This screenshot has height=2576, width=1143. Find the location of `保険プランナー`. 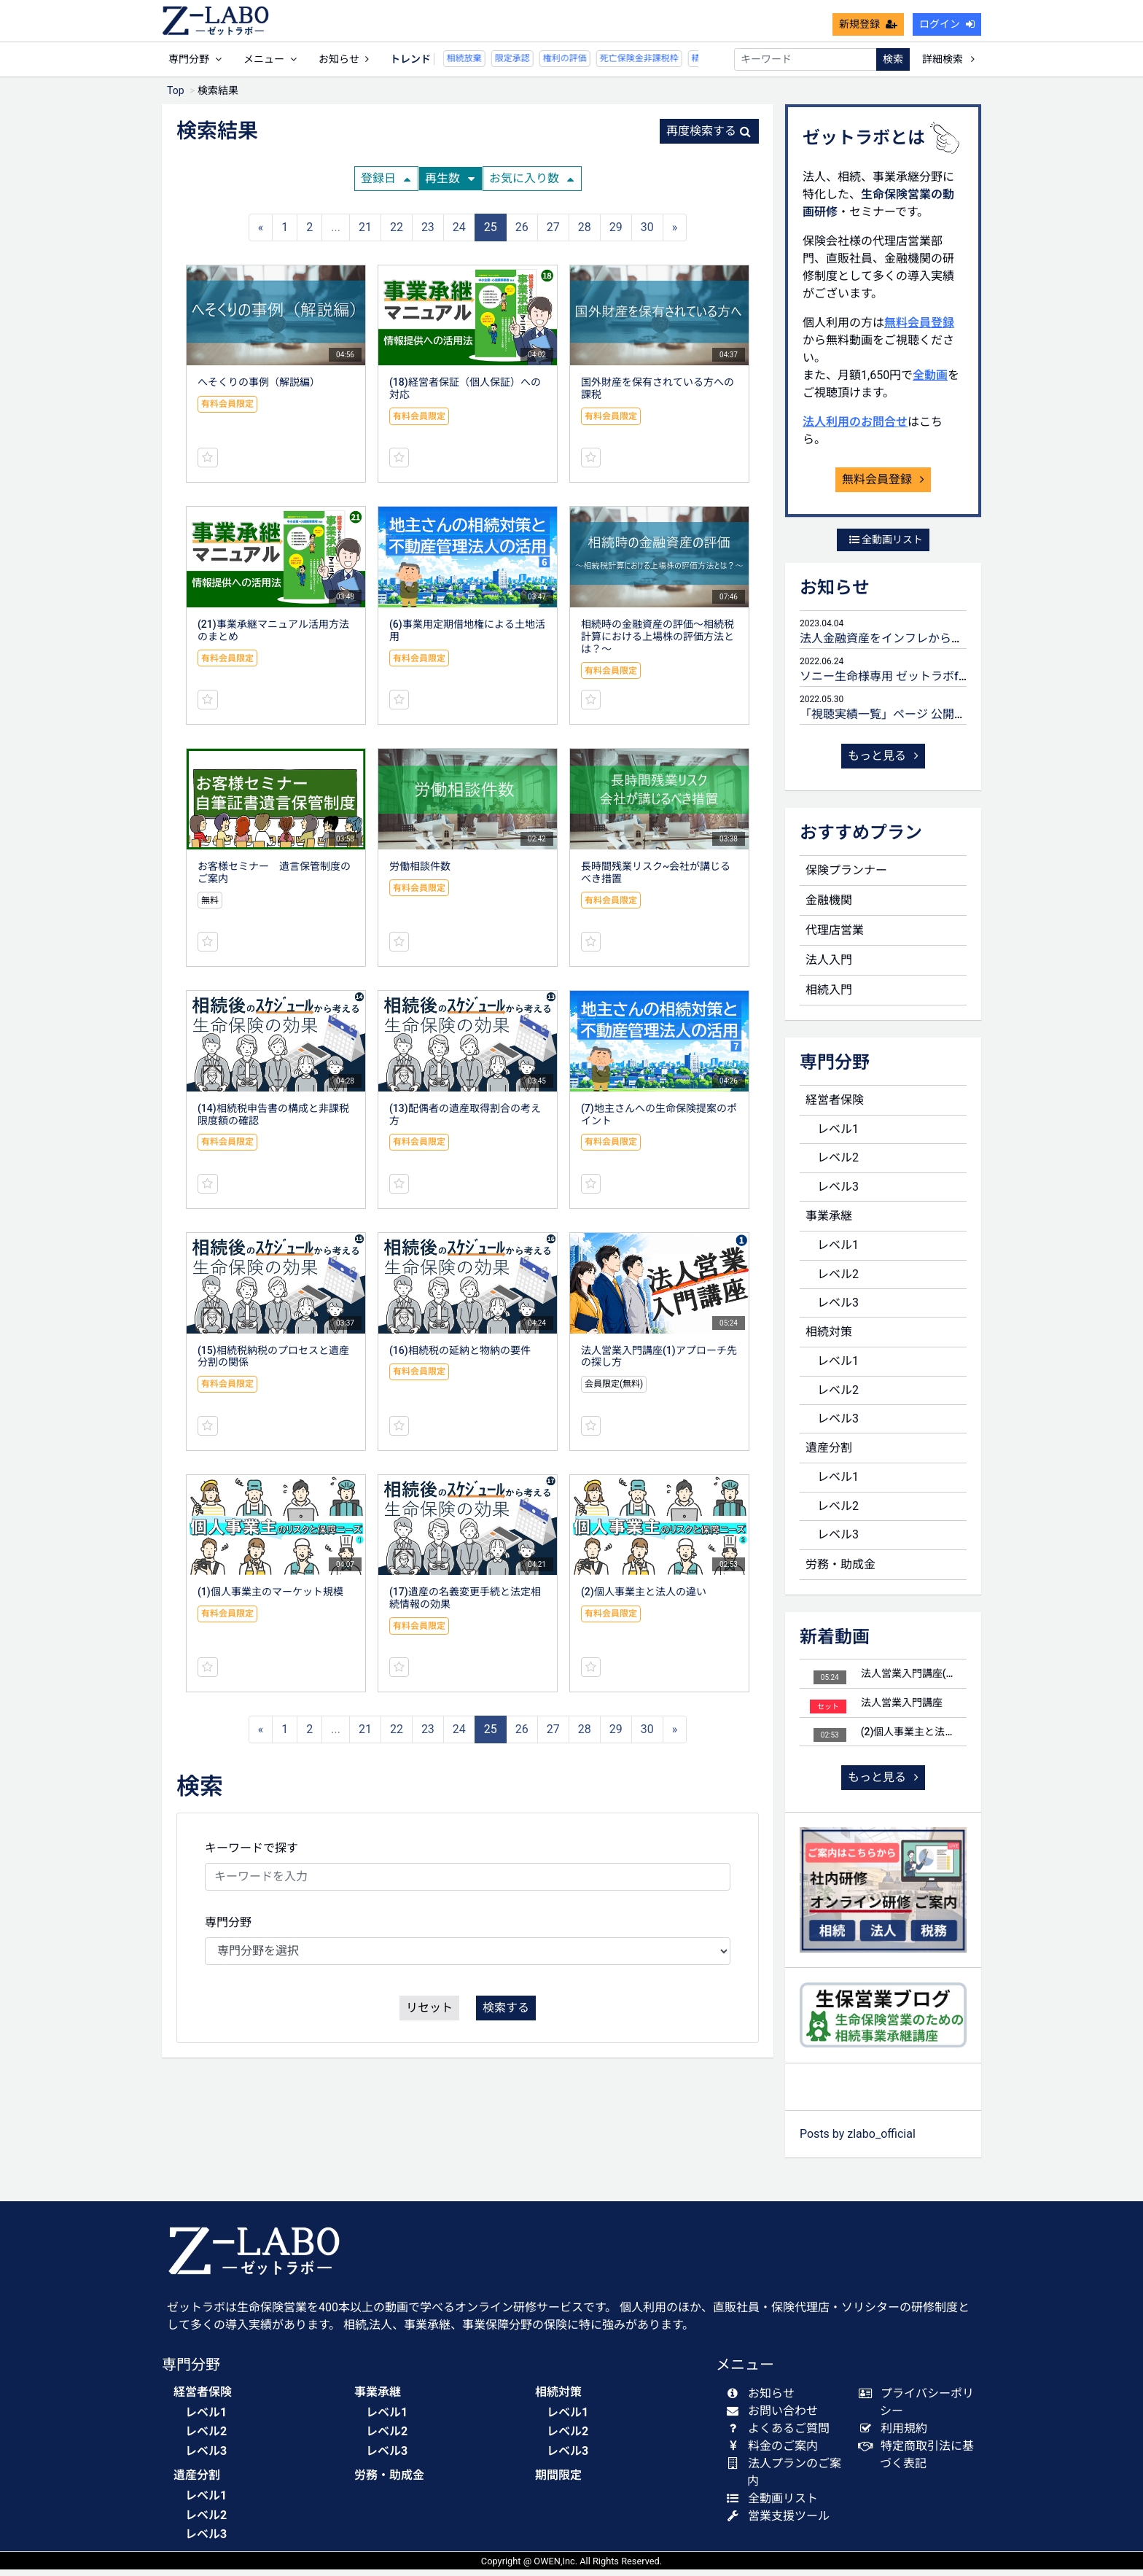

保険プランナー is located at coordinates (846, 877).